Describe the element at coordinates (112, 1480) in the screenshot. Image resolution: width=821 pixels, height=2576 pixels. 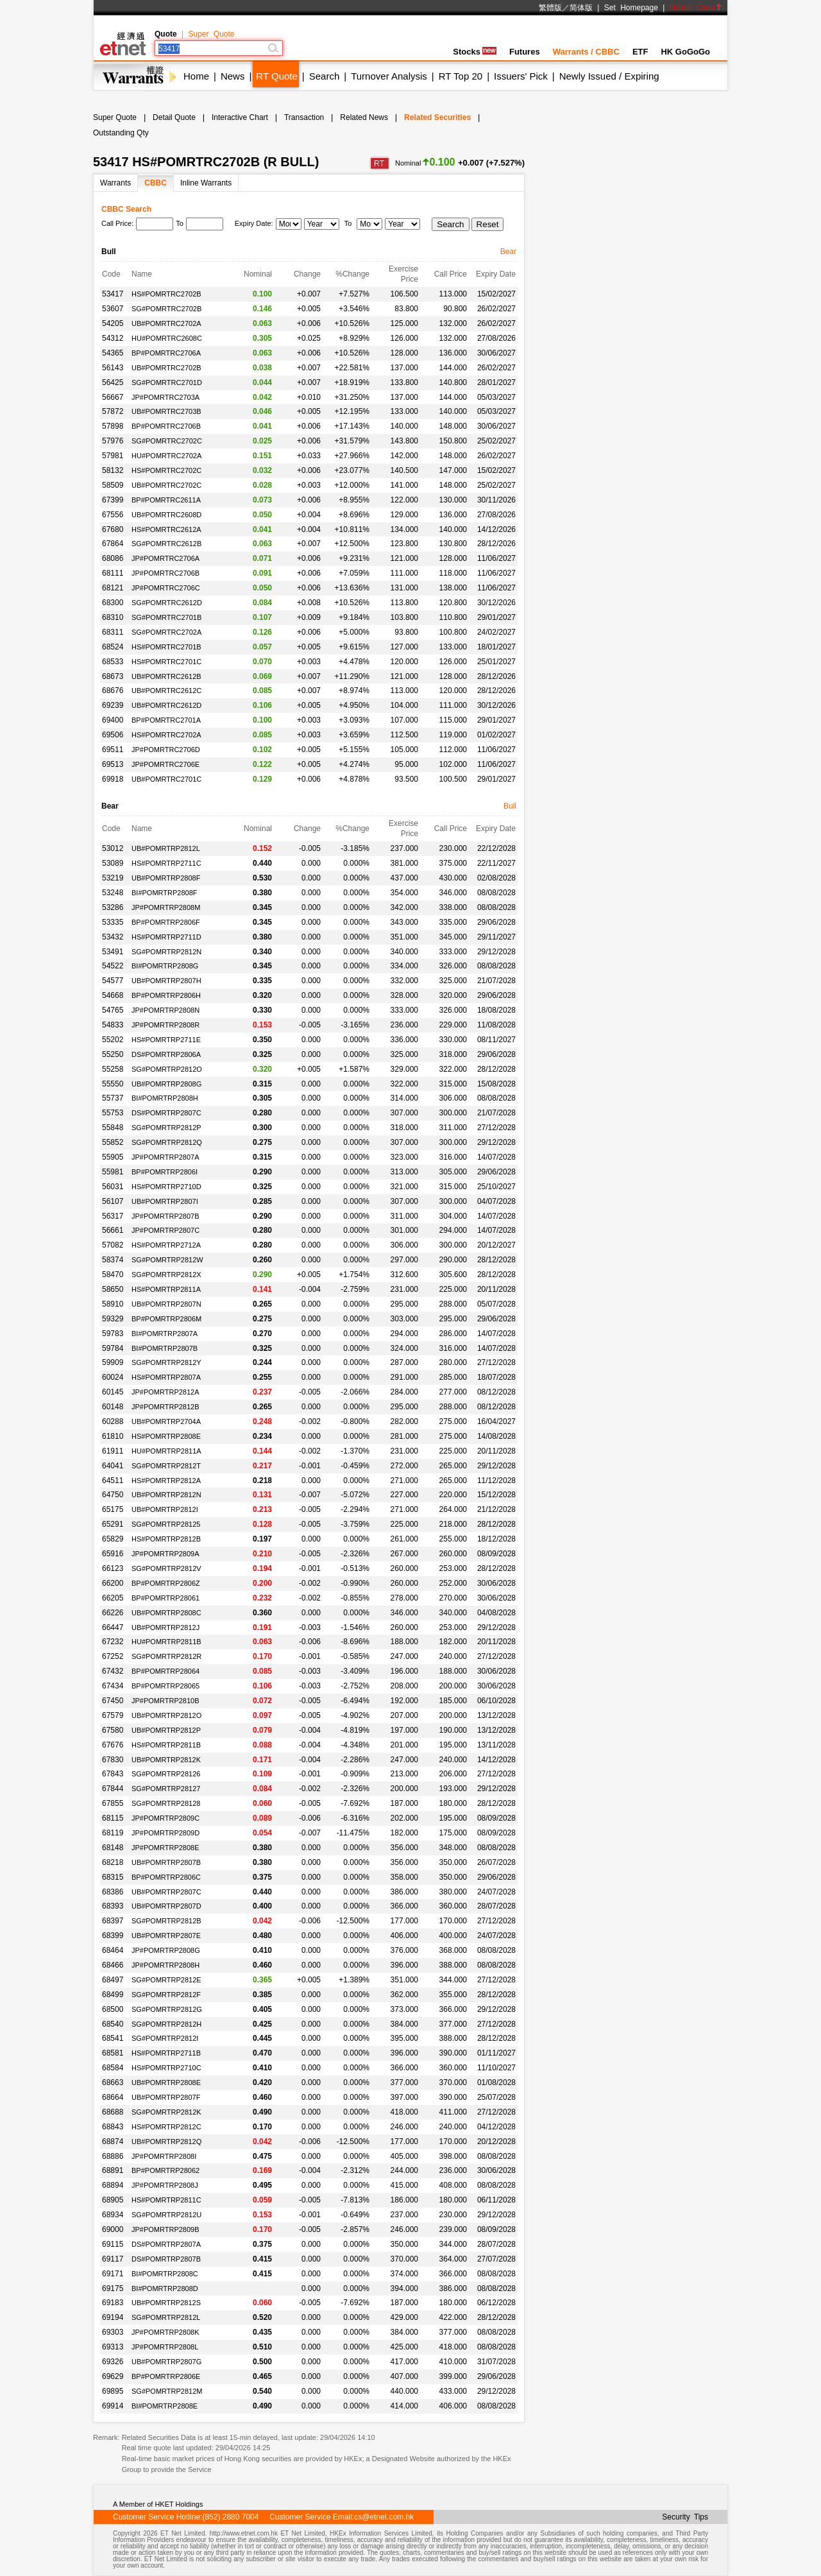
I see `64511` at that location.